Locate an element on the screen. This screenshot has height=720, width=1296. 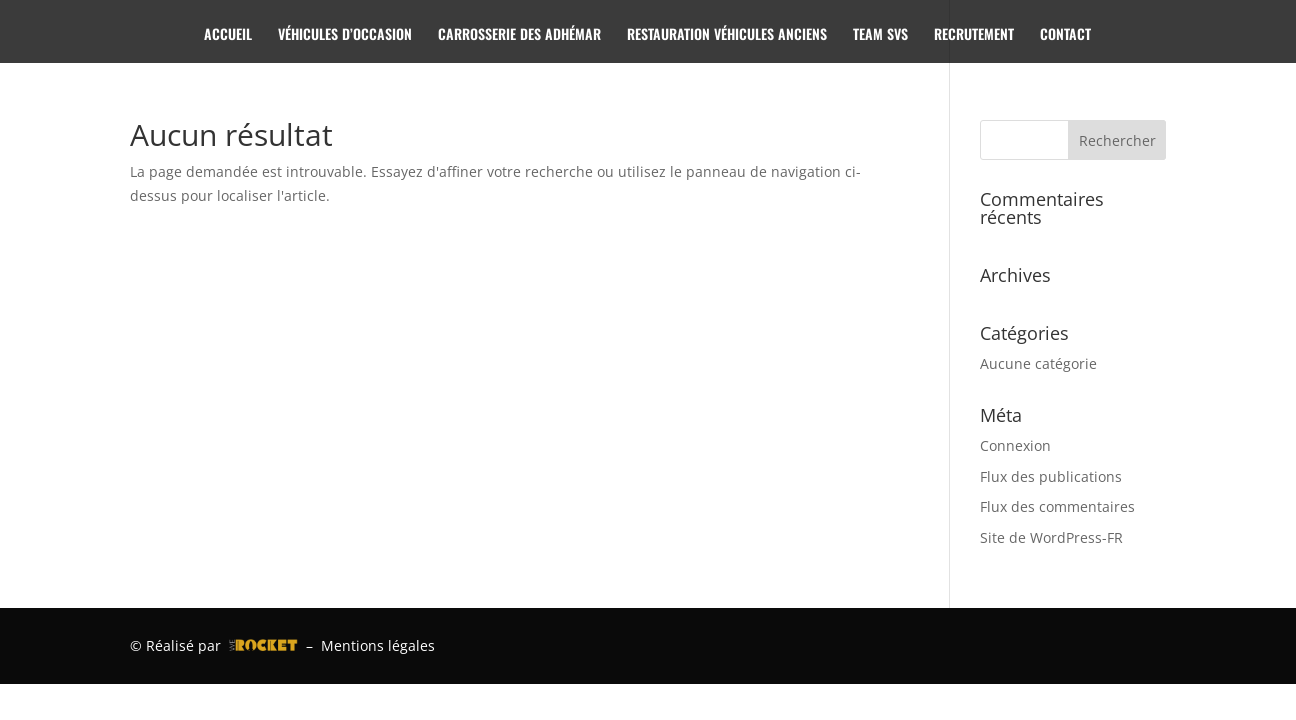
VÉHICULES D’OCCASION is located at coordinates (345, 35).